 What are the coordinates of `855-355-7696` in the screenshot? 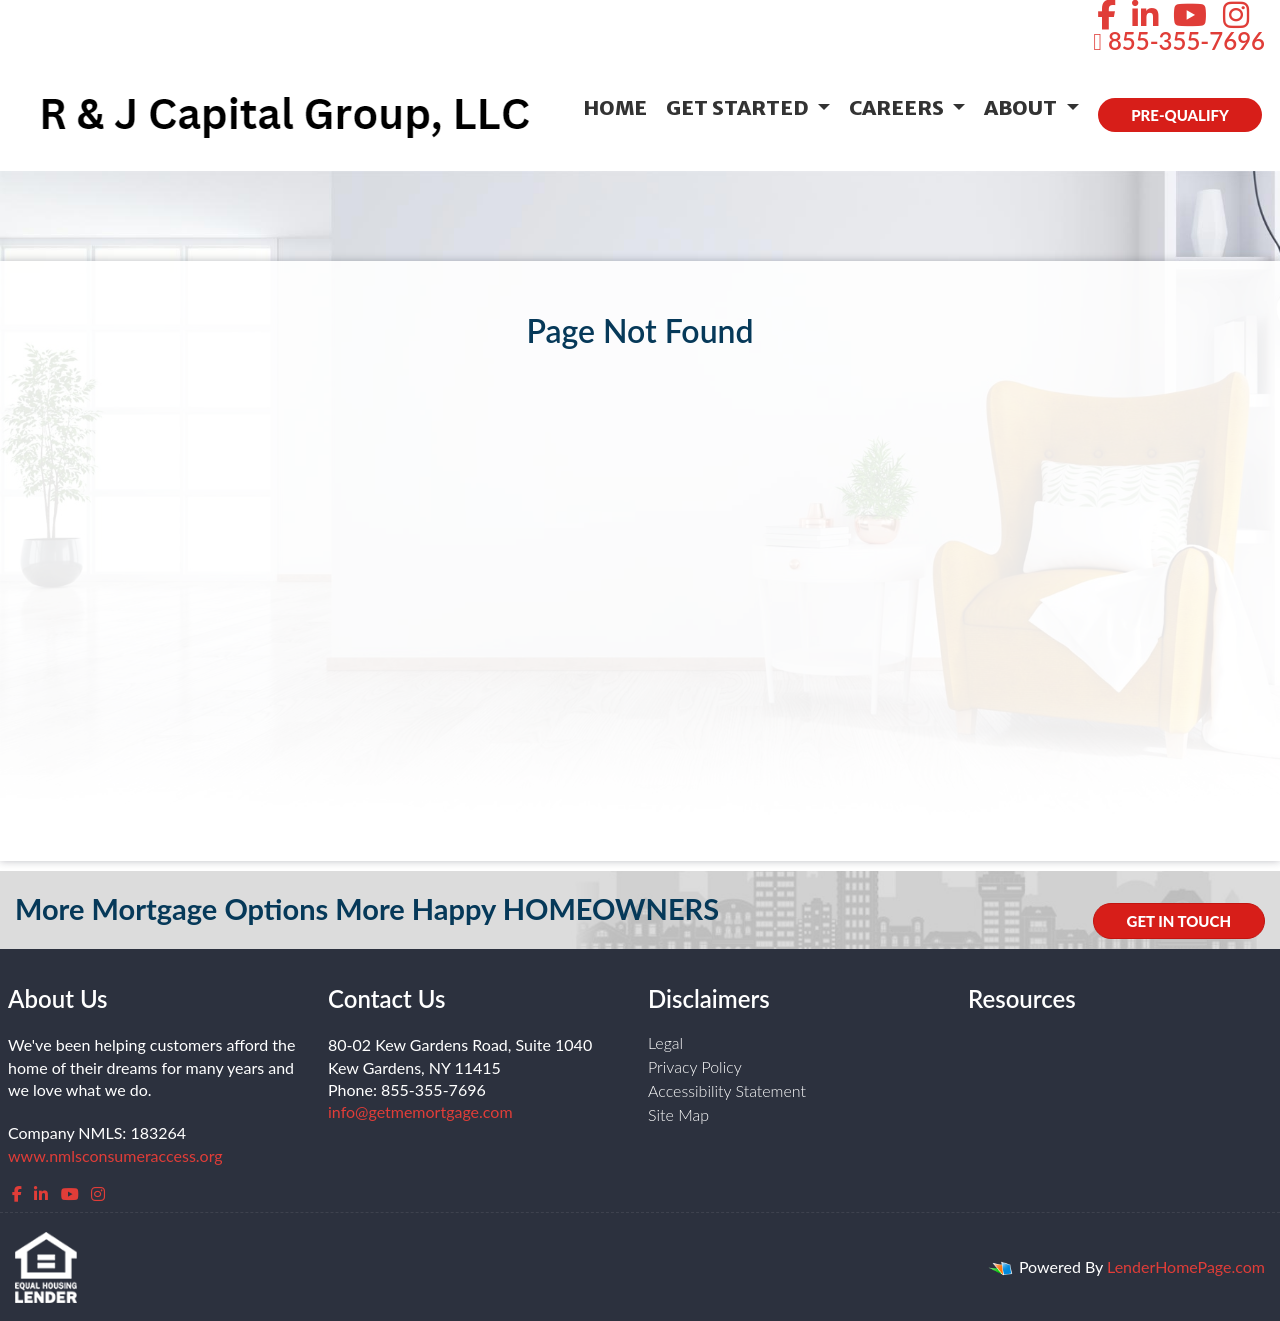 It's located at (1179, 40).